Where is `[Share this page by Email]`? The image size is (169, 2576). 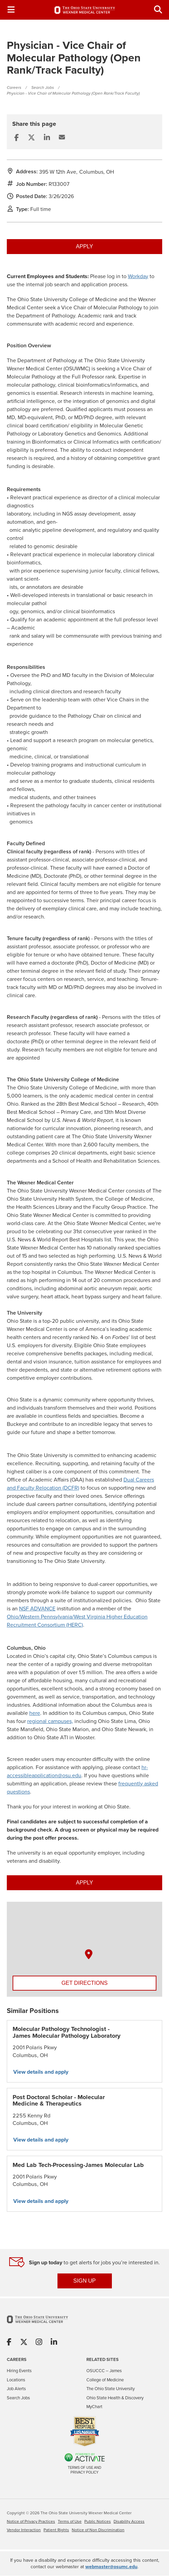
[Share this page by Email] is located at coordinates (62, 137).